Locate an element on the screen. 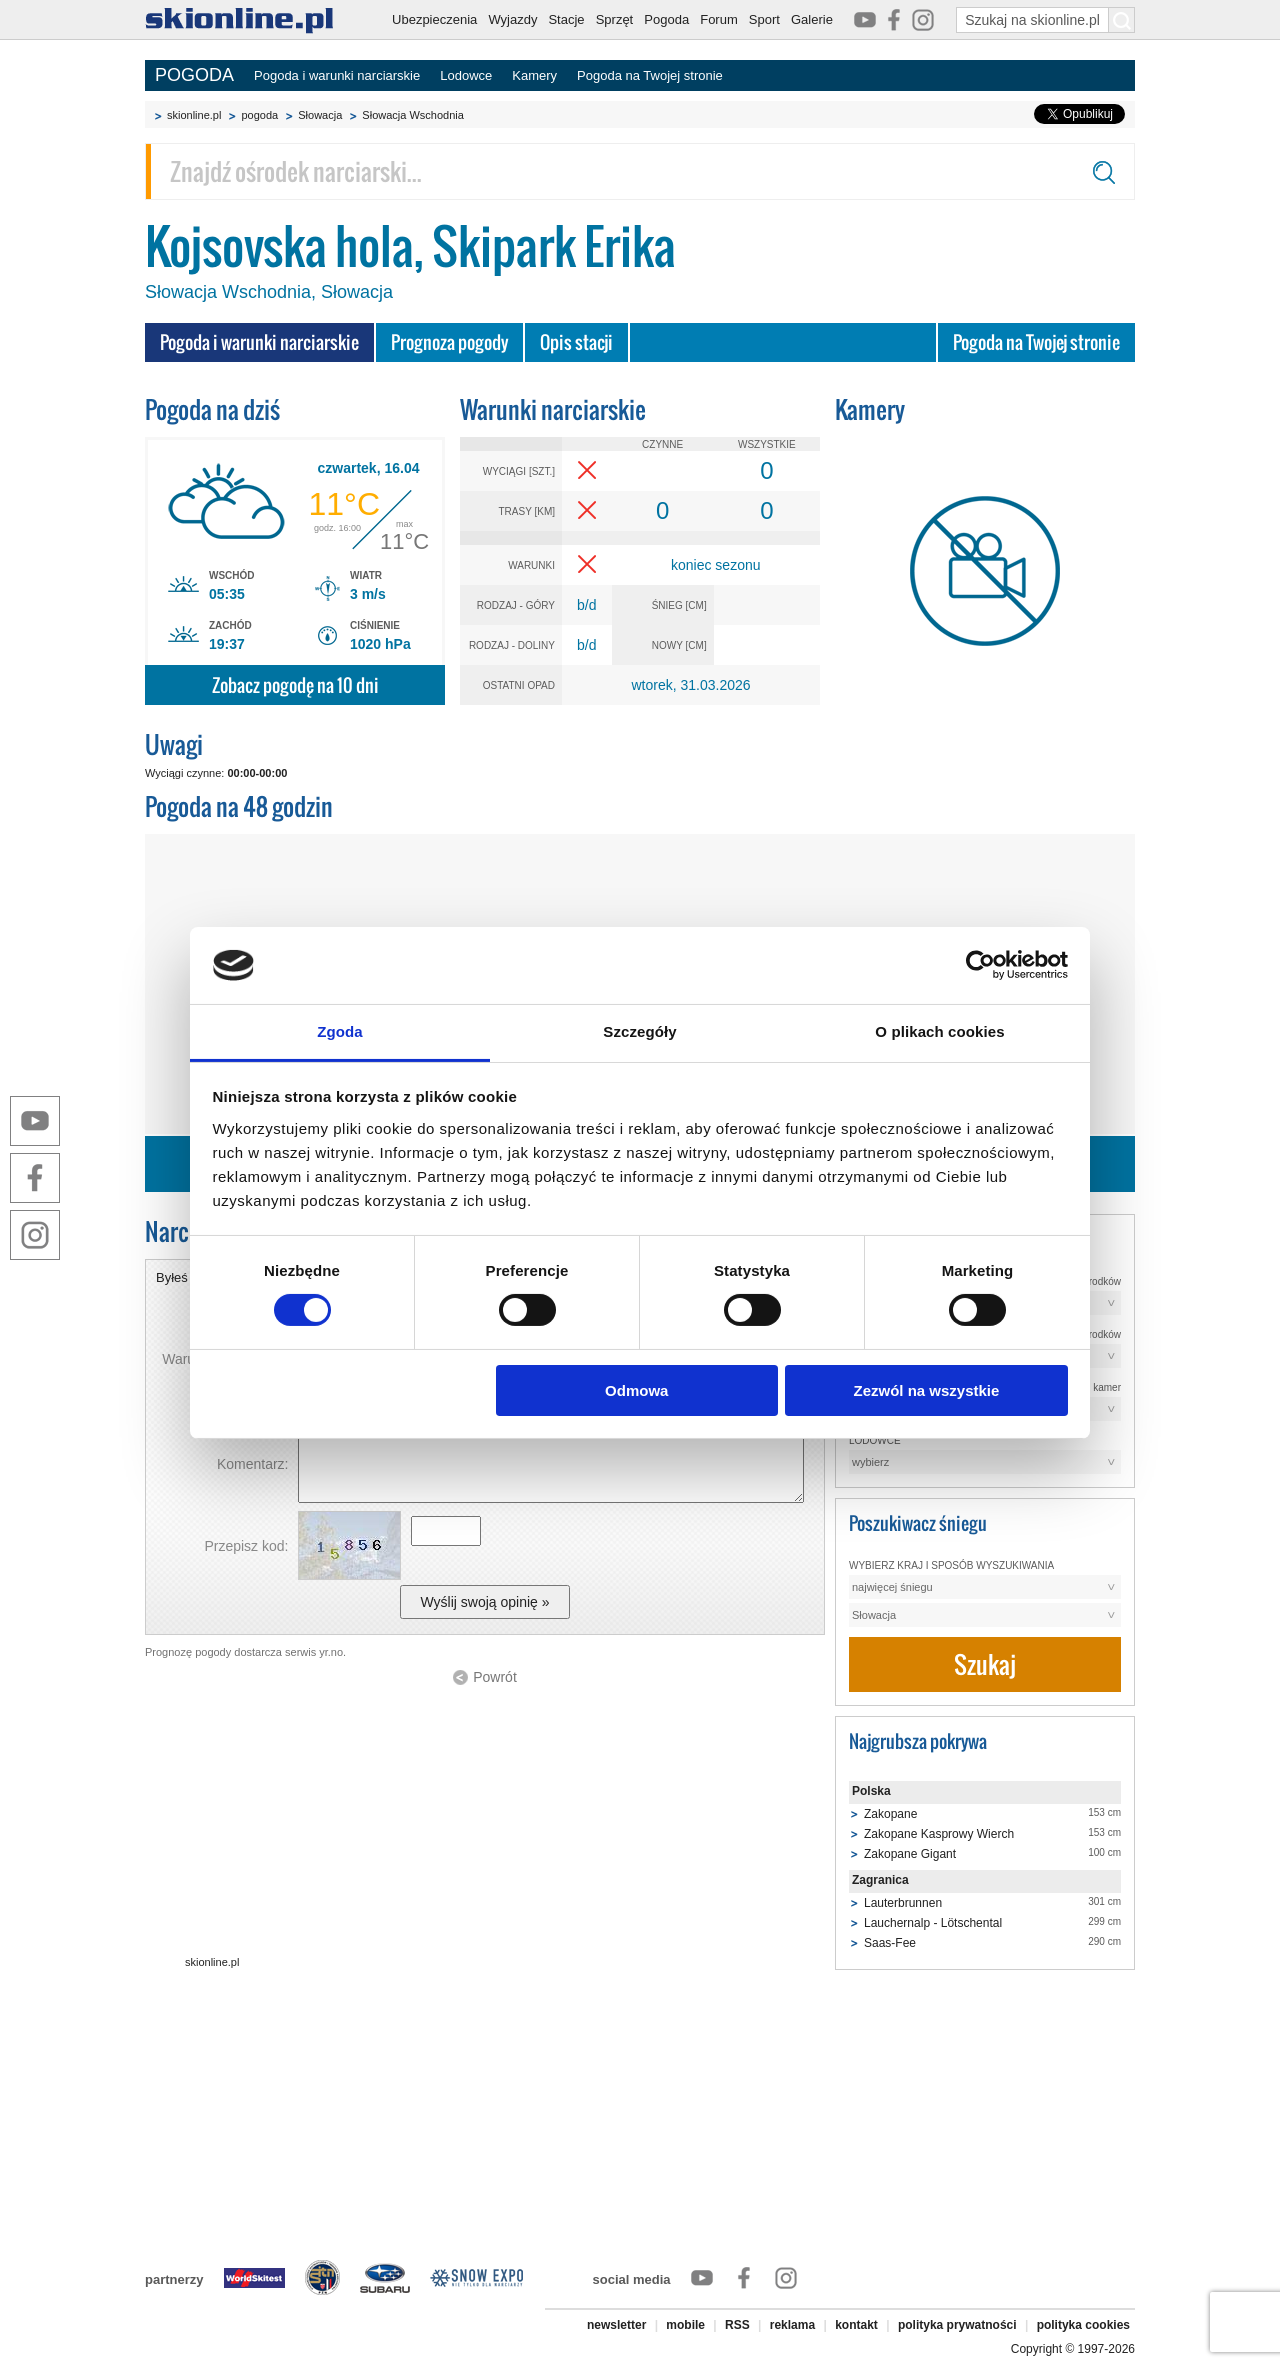 The height and width of the screenshot is (2366, 1280). Forum is located at coordinates (719, 19).